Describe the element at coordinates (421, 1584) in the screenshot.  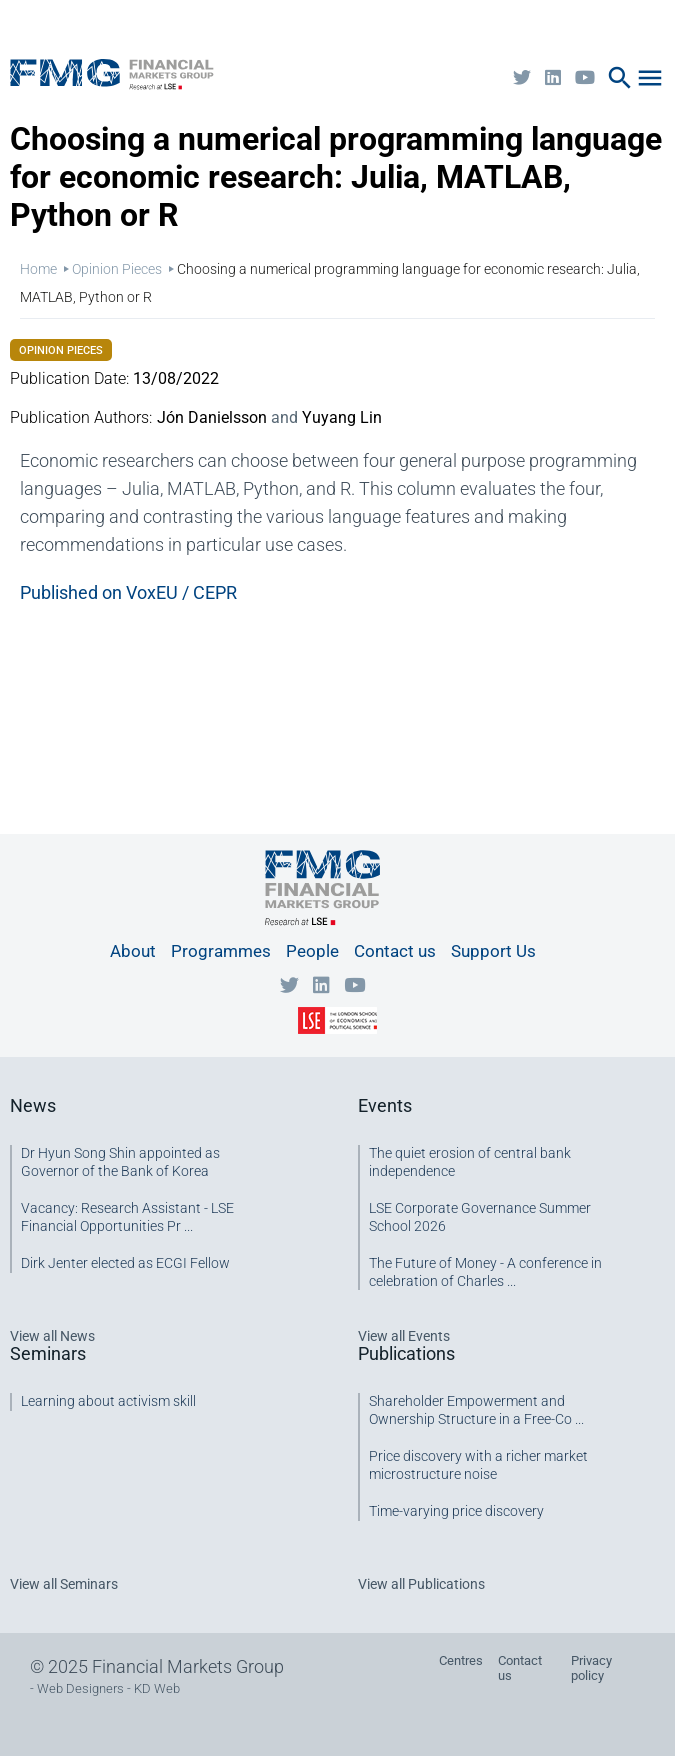
I see `View all Publications` at that location.